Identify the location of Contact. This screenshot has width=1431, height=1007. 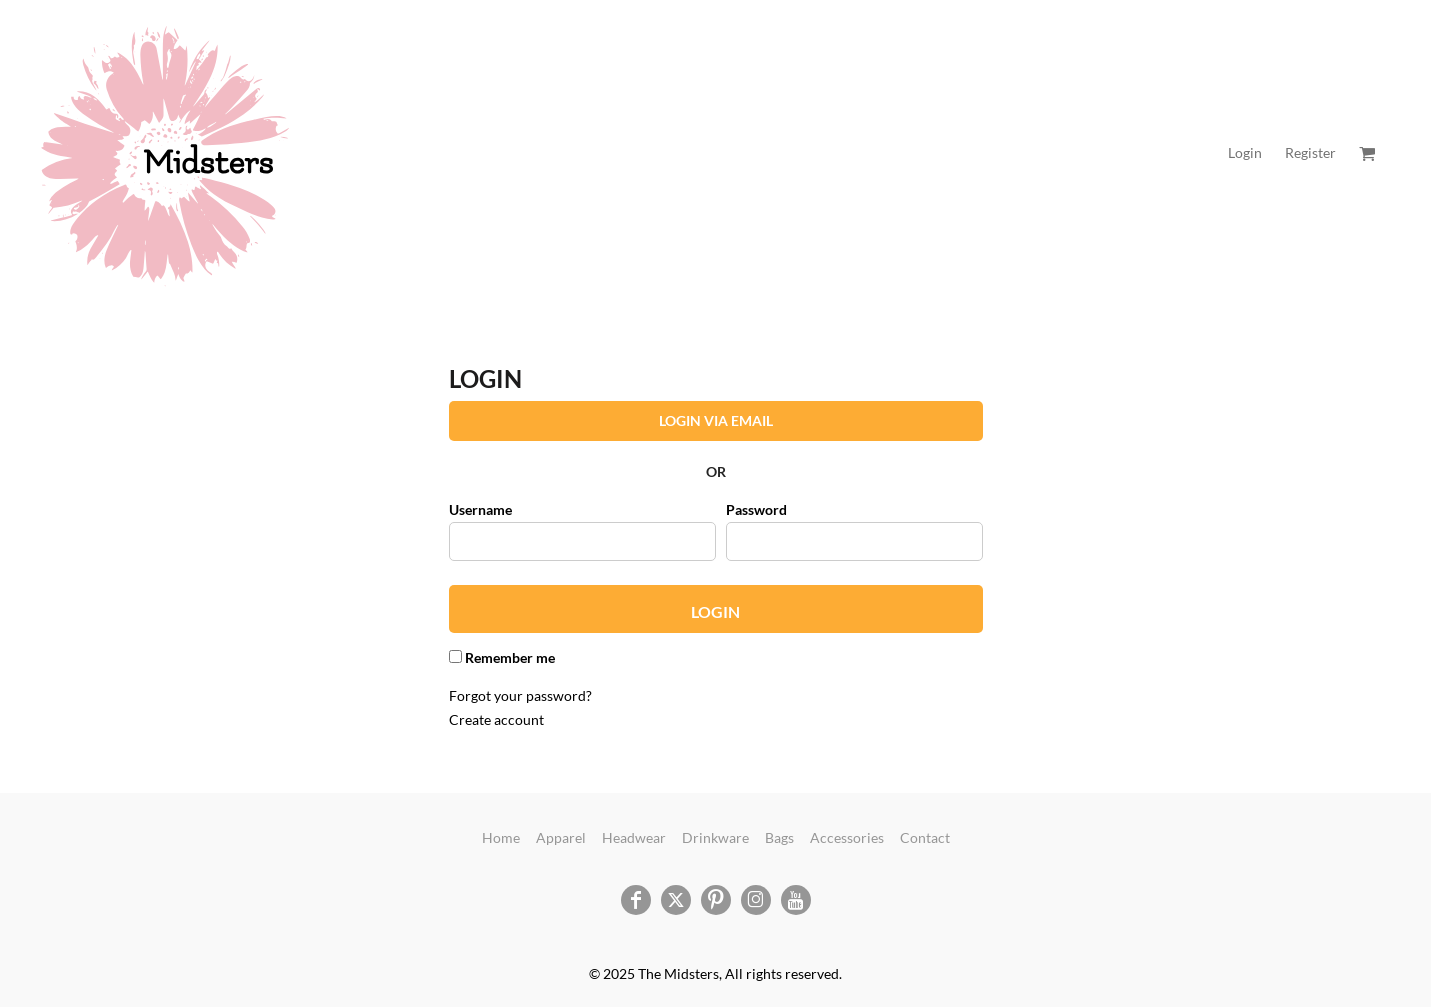
(925, 837).